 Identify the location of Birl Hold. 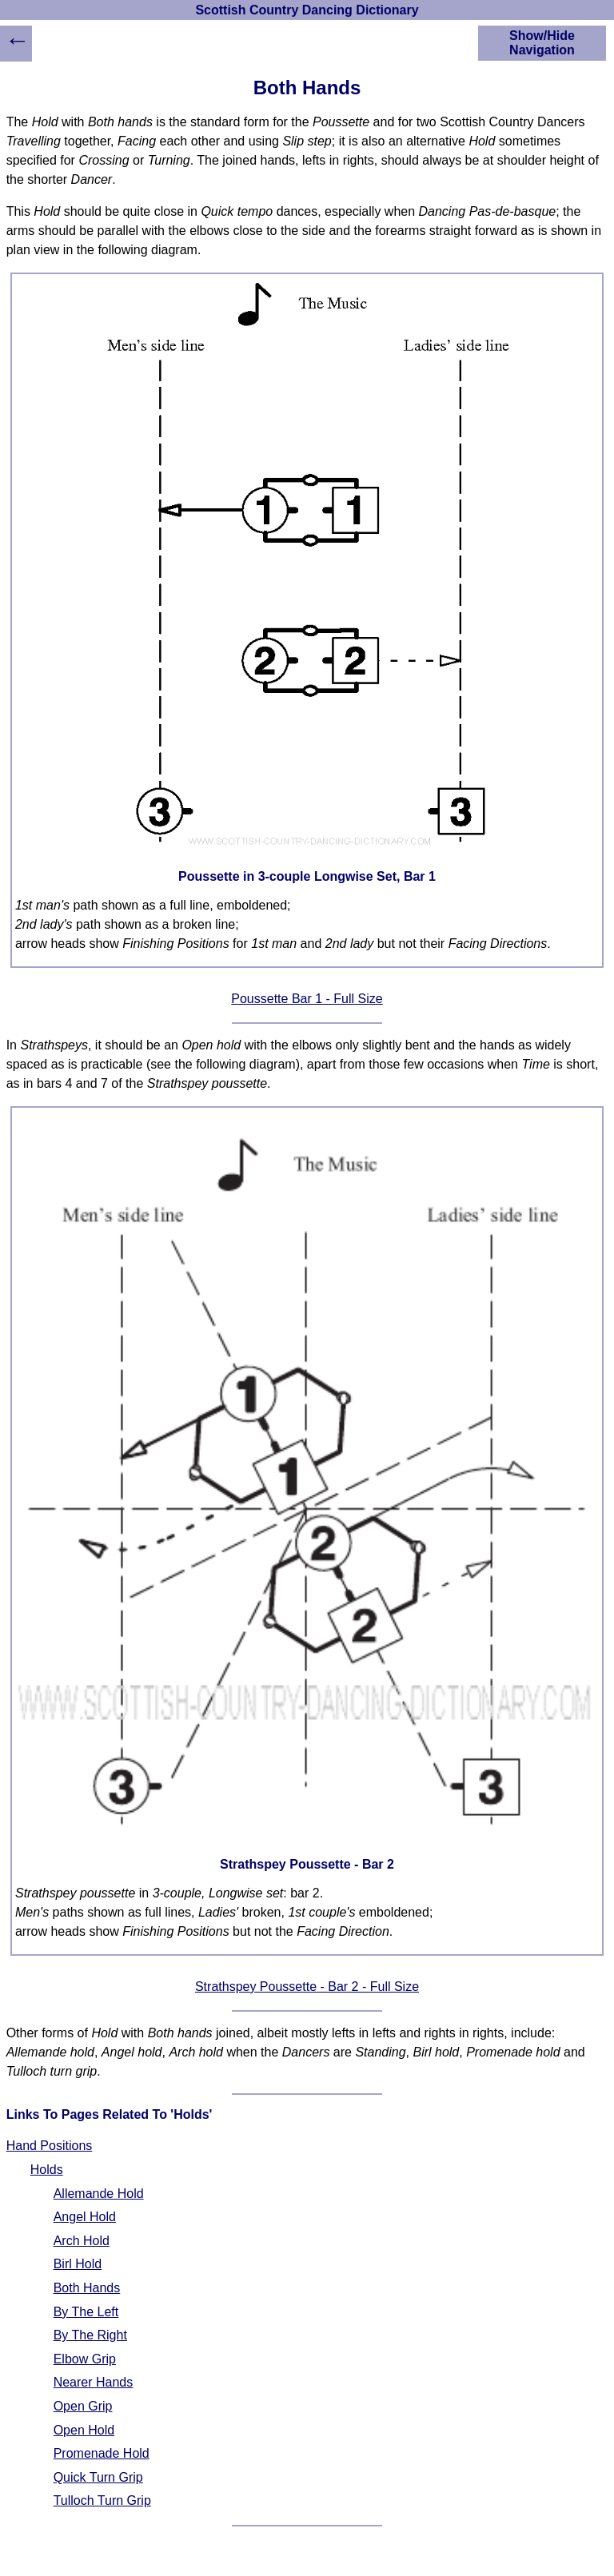
(78, 2264).